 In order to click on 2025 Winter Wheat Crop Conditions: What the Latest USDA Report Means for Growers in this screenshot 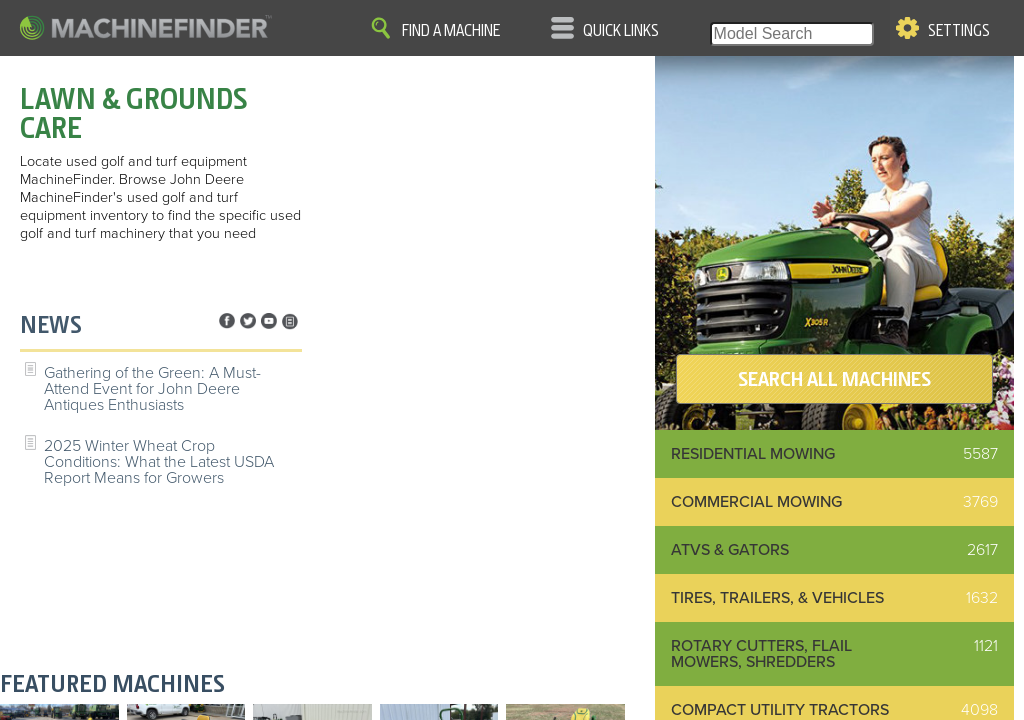, I will do `click(159, 462)`.